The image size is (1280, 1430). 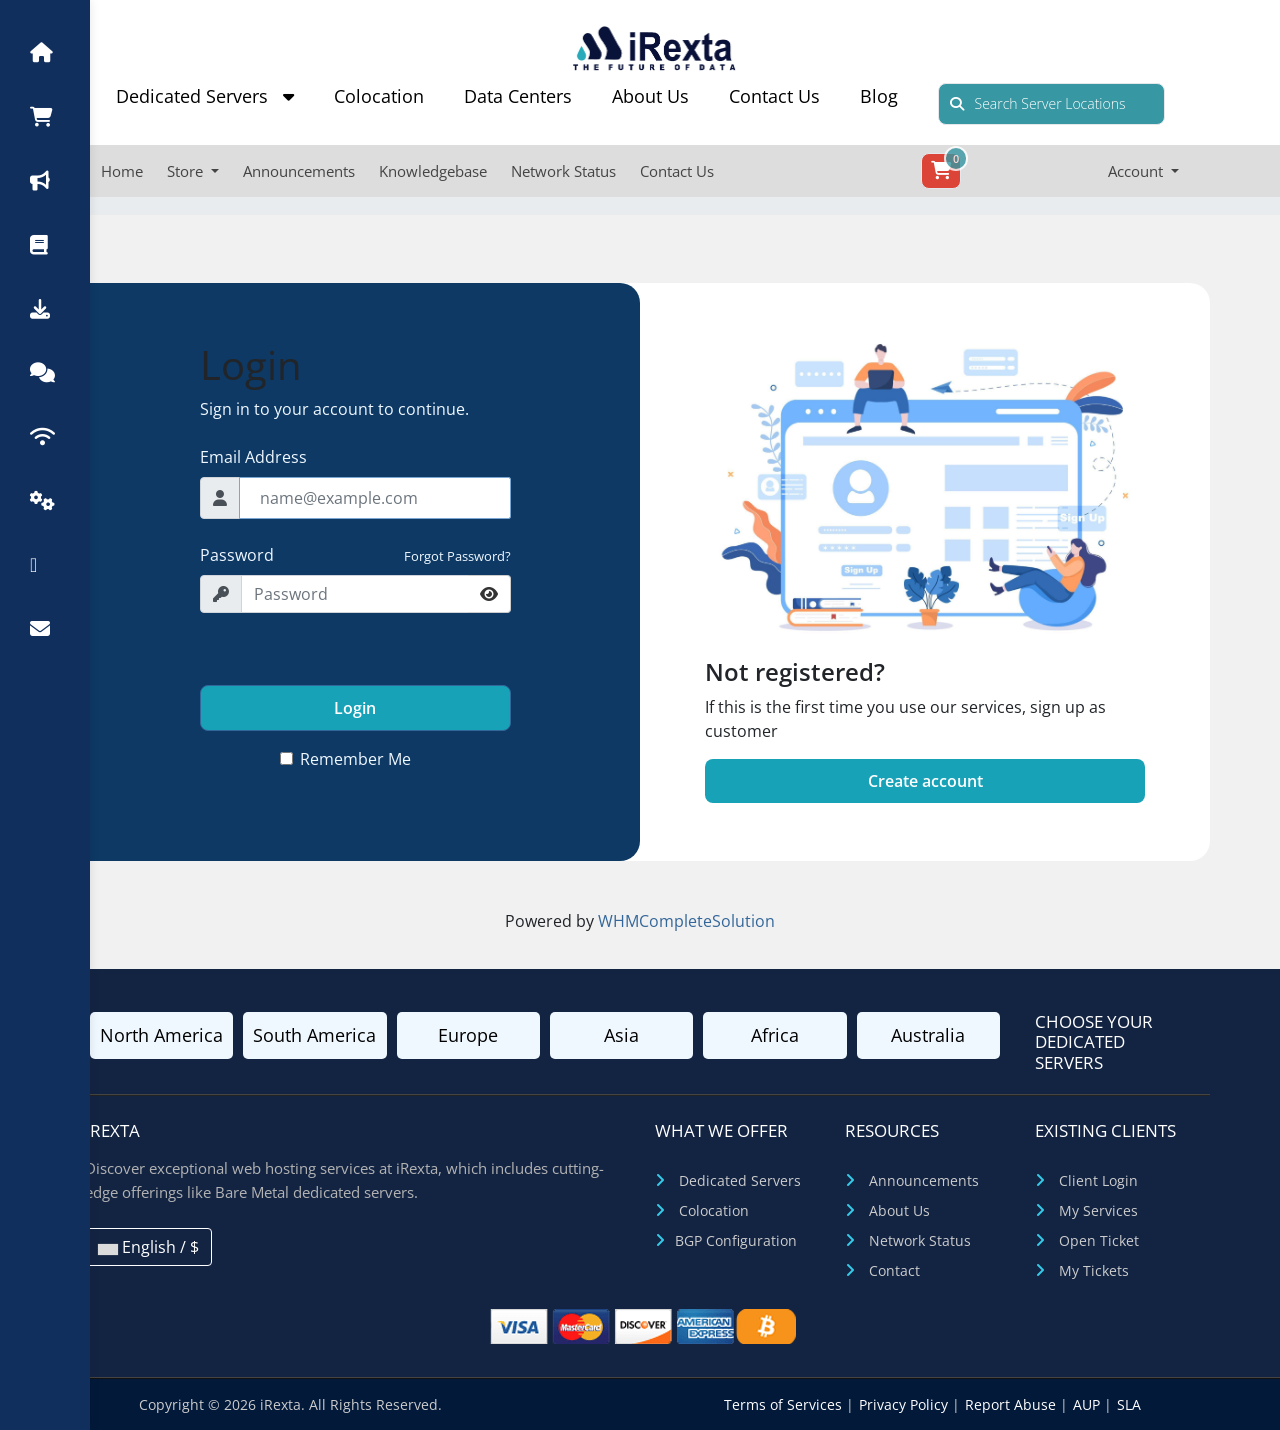 What do you see at coordinates (774, 96) in the screenshot?
I see `Contact Us` at bounding box center [774, 96].